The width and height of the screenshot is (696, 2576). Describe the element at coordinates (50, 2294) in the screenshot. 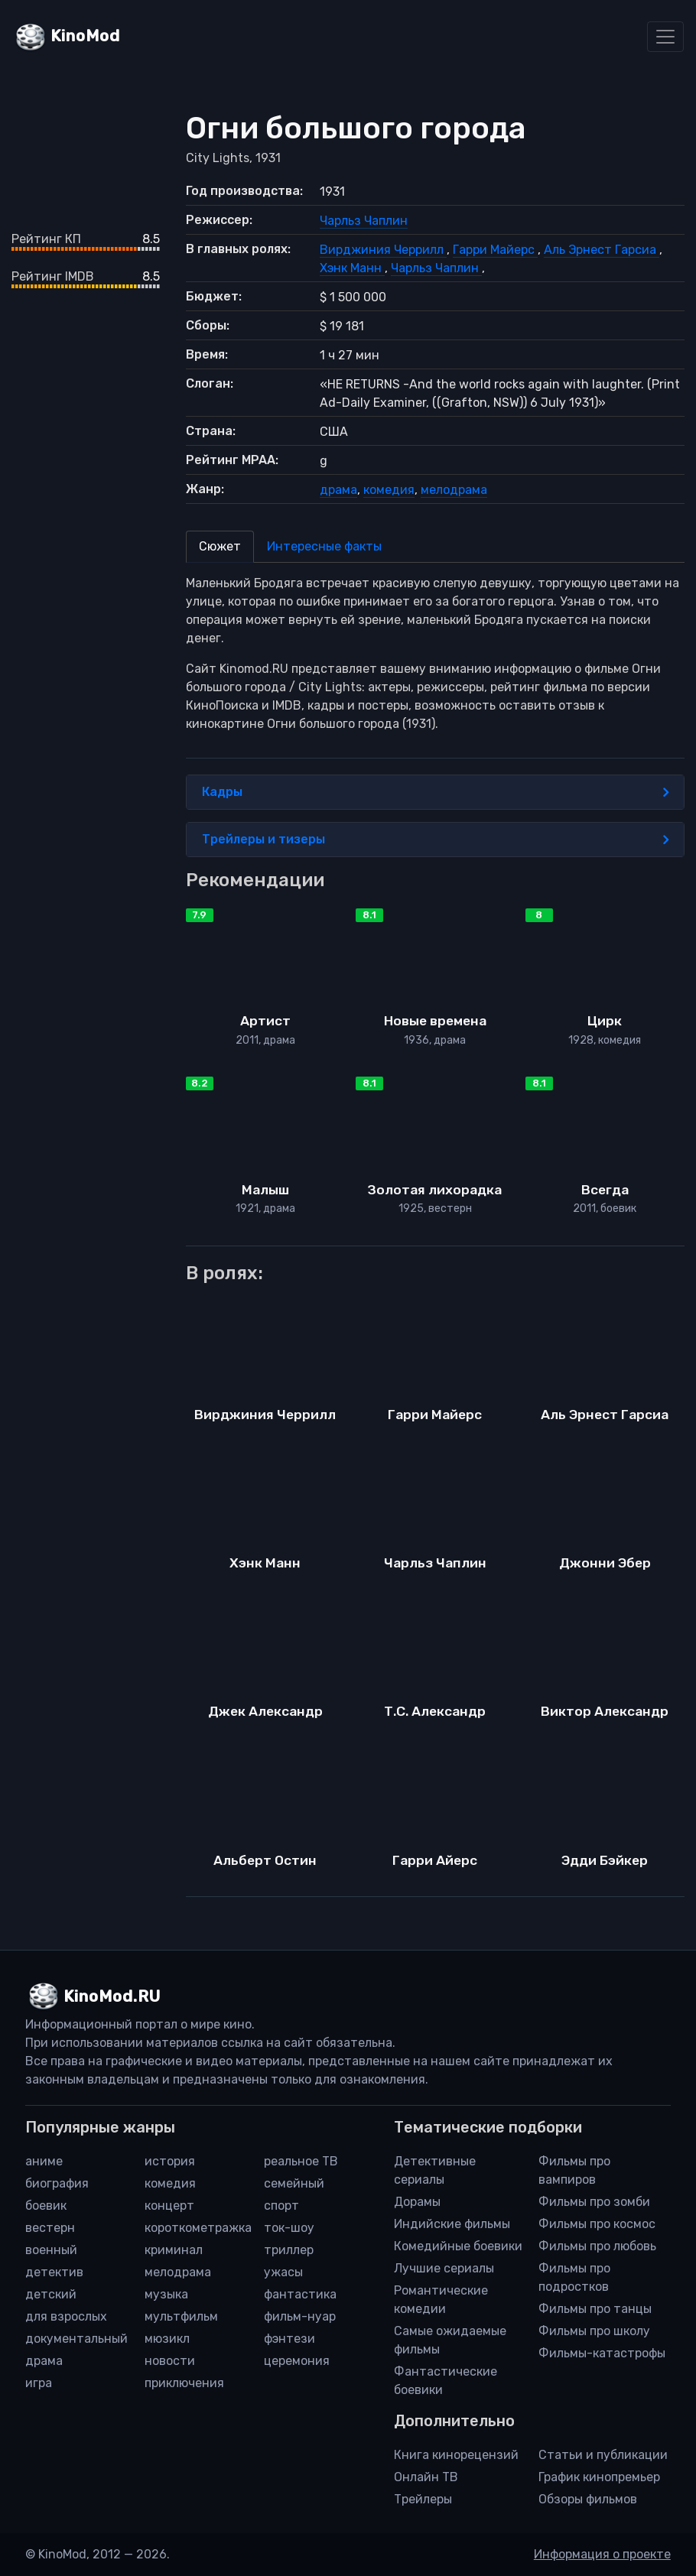

I see `детский` at that location.